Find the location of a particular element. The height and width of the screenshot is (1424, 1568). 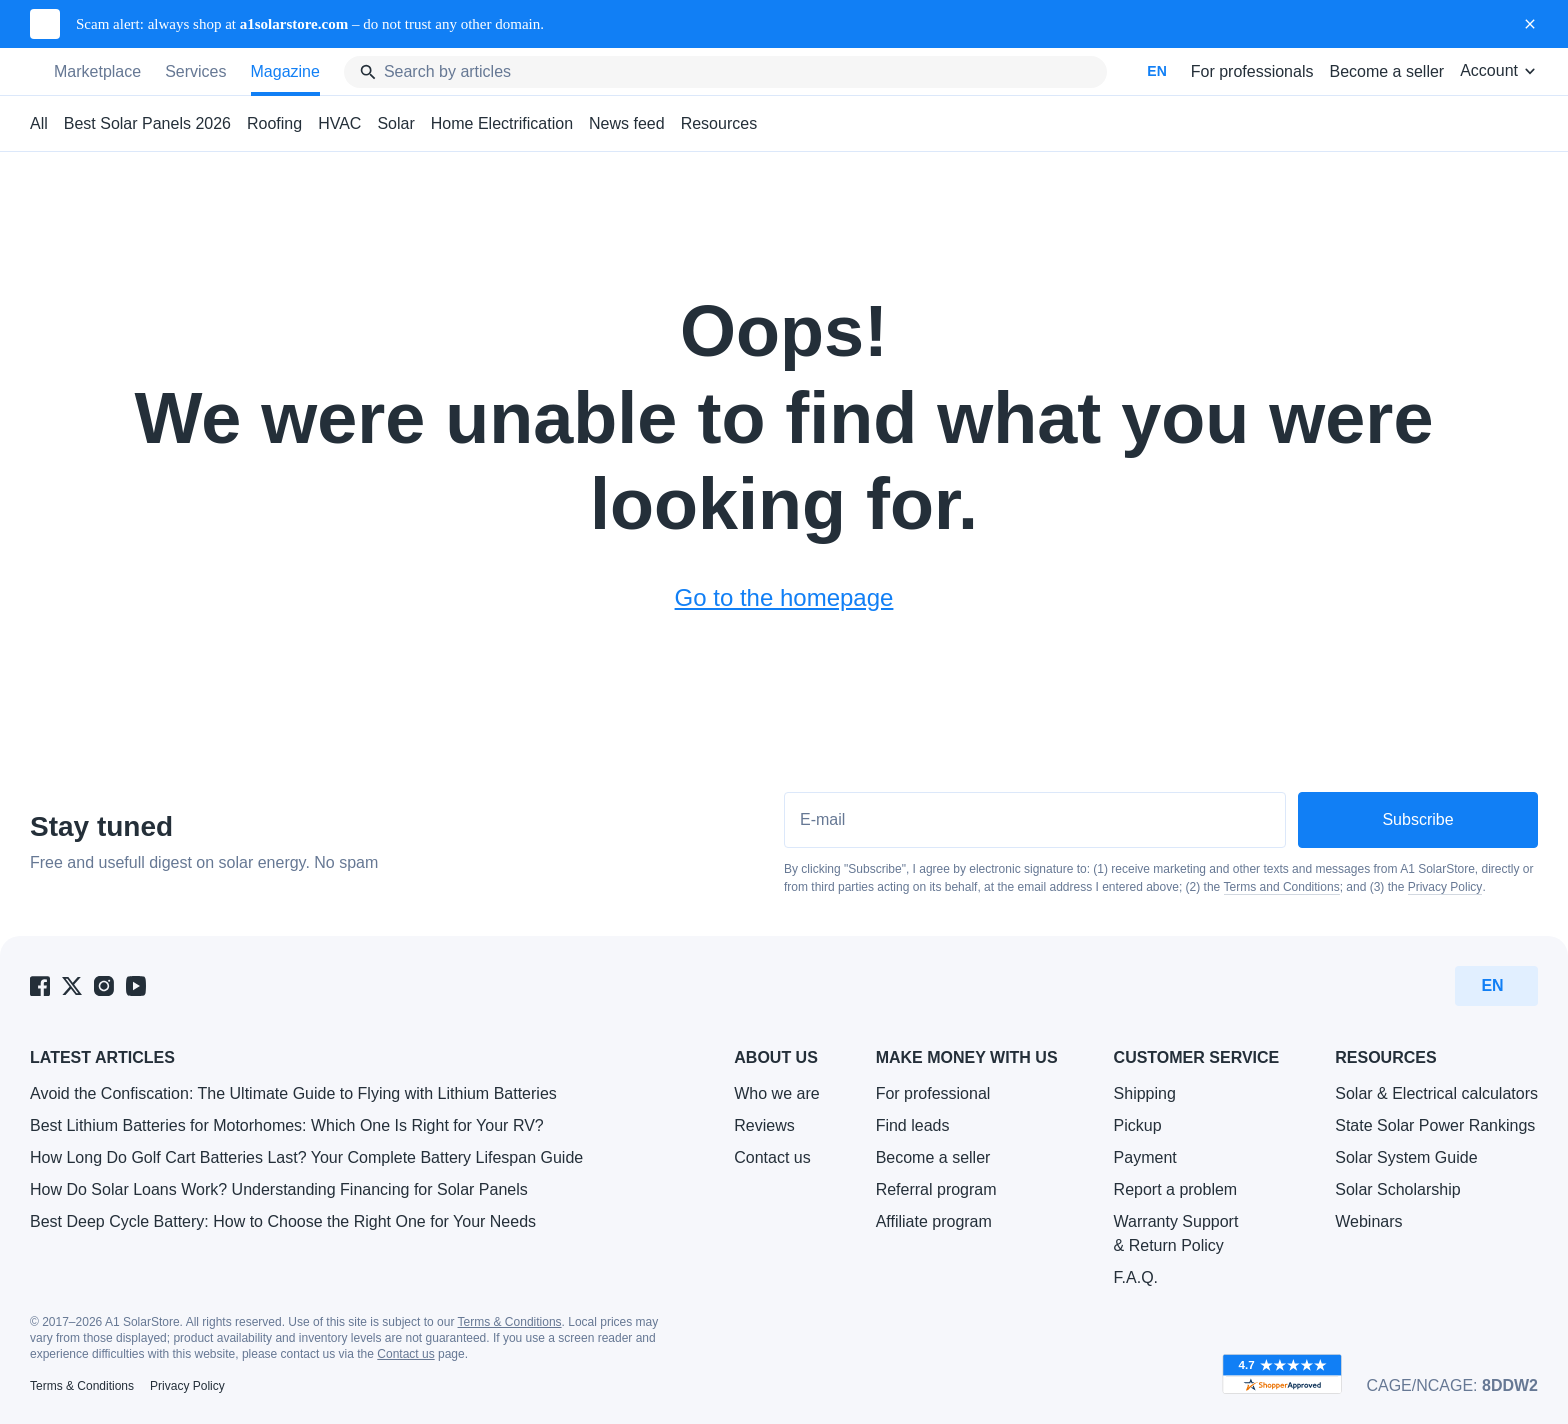

Terms & Conditions is located at coordinates (510, 1322).